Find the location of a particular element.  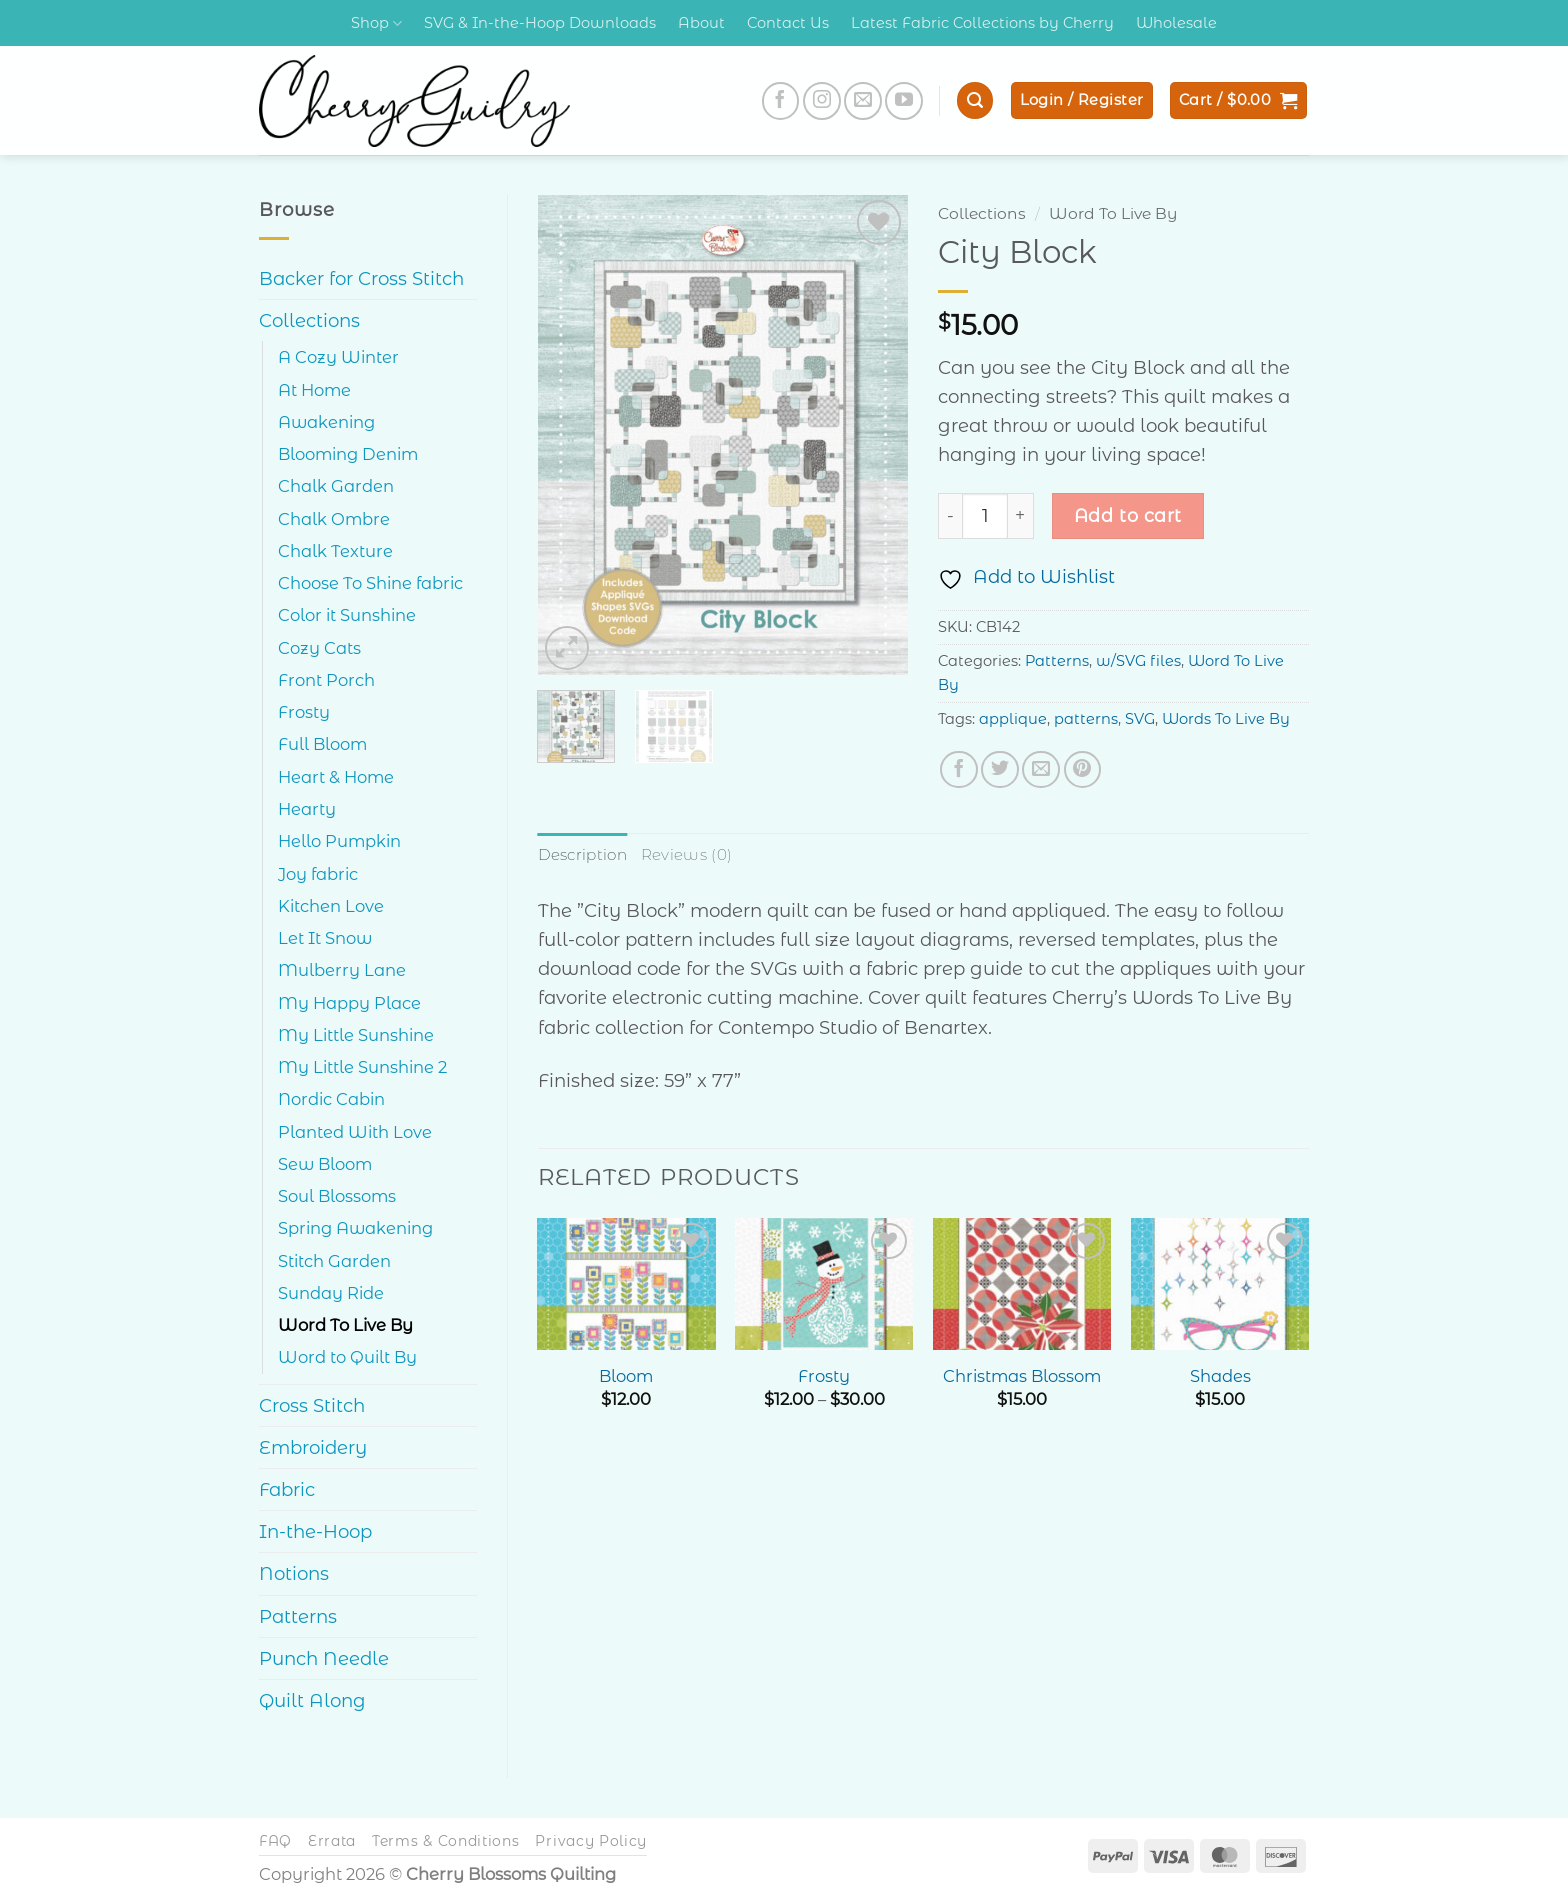

A Cozy Winter is located at coordinates (338, 357).